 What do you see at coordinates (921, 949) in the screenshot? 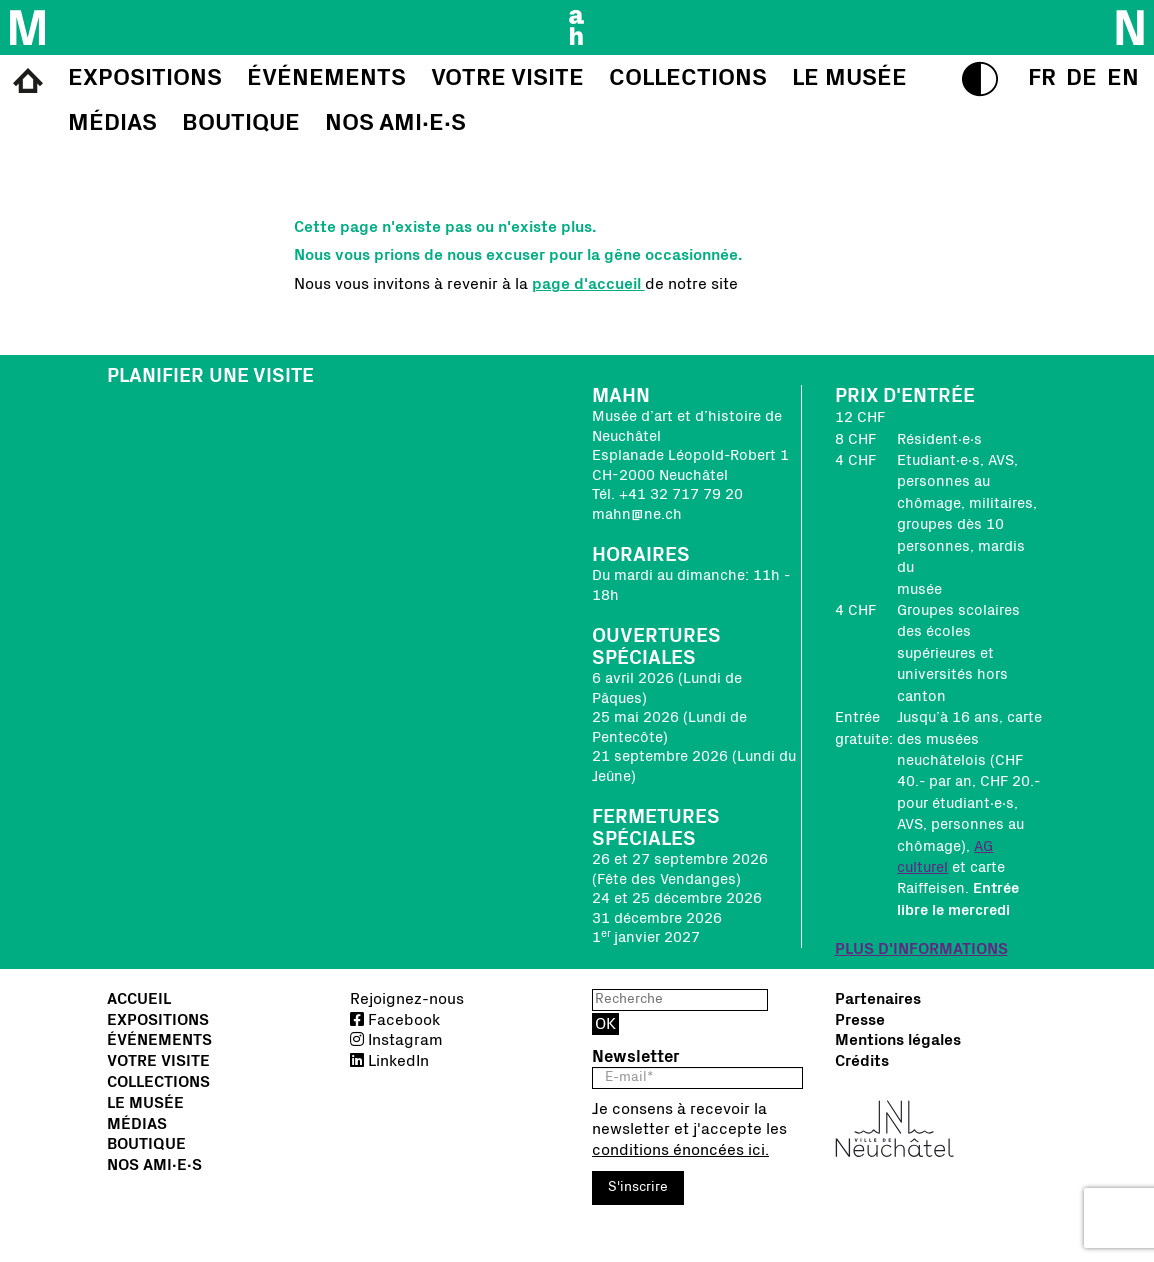
I see `PLUS D'INFORMATIONS` at bounding box center [921, 949].